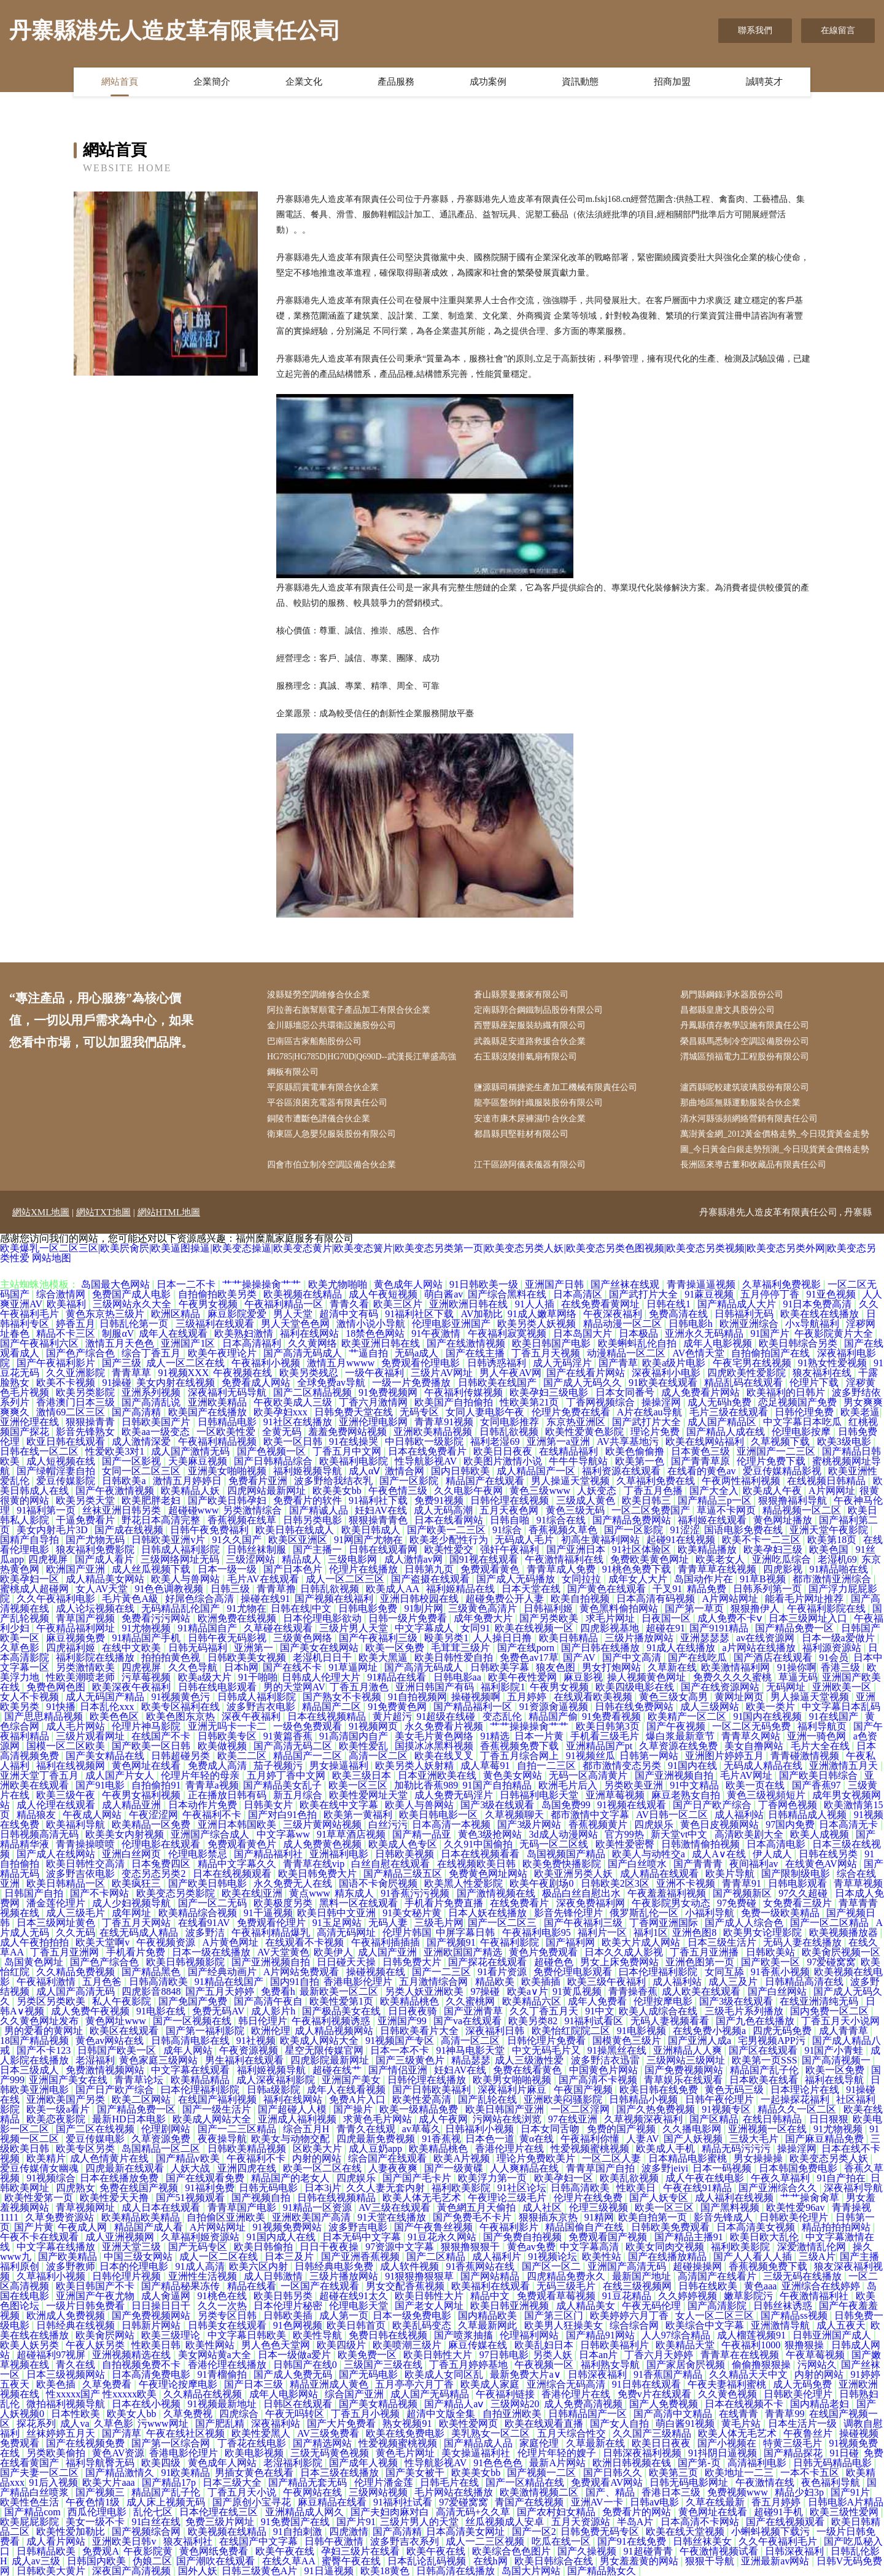 Image resolution: width=884 pixels, height=2576 pixels. Describe the element at coordinates (101, 1785) in the screenshot. I see `国产91电影` at that location.